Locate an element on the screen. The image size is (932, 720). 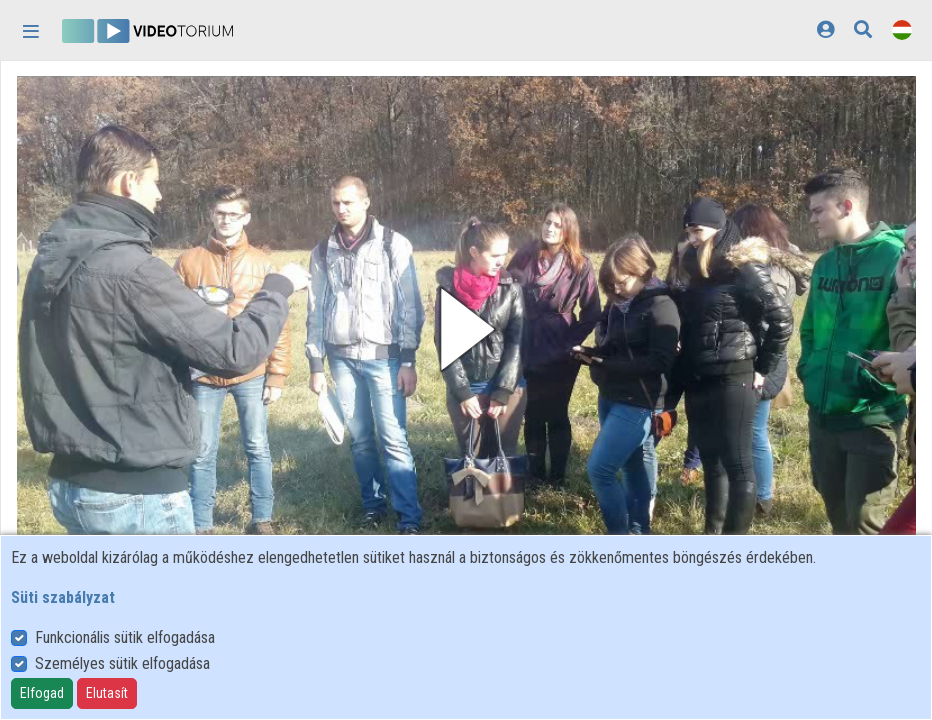
Elfogad is located at coordinates (42, 693).